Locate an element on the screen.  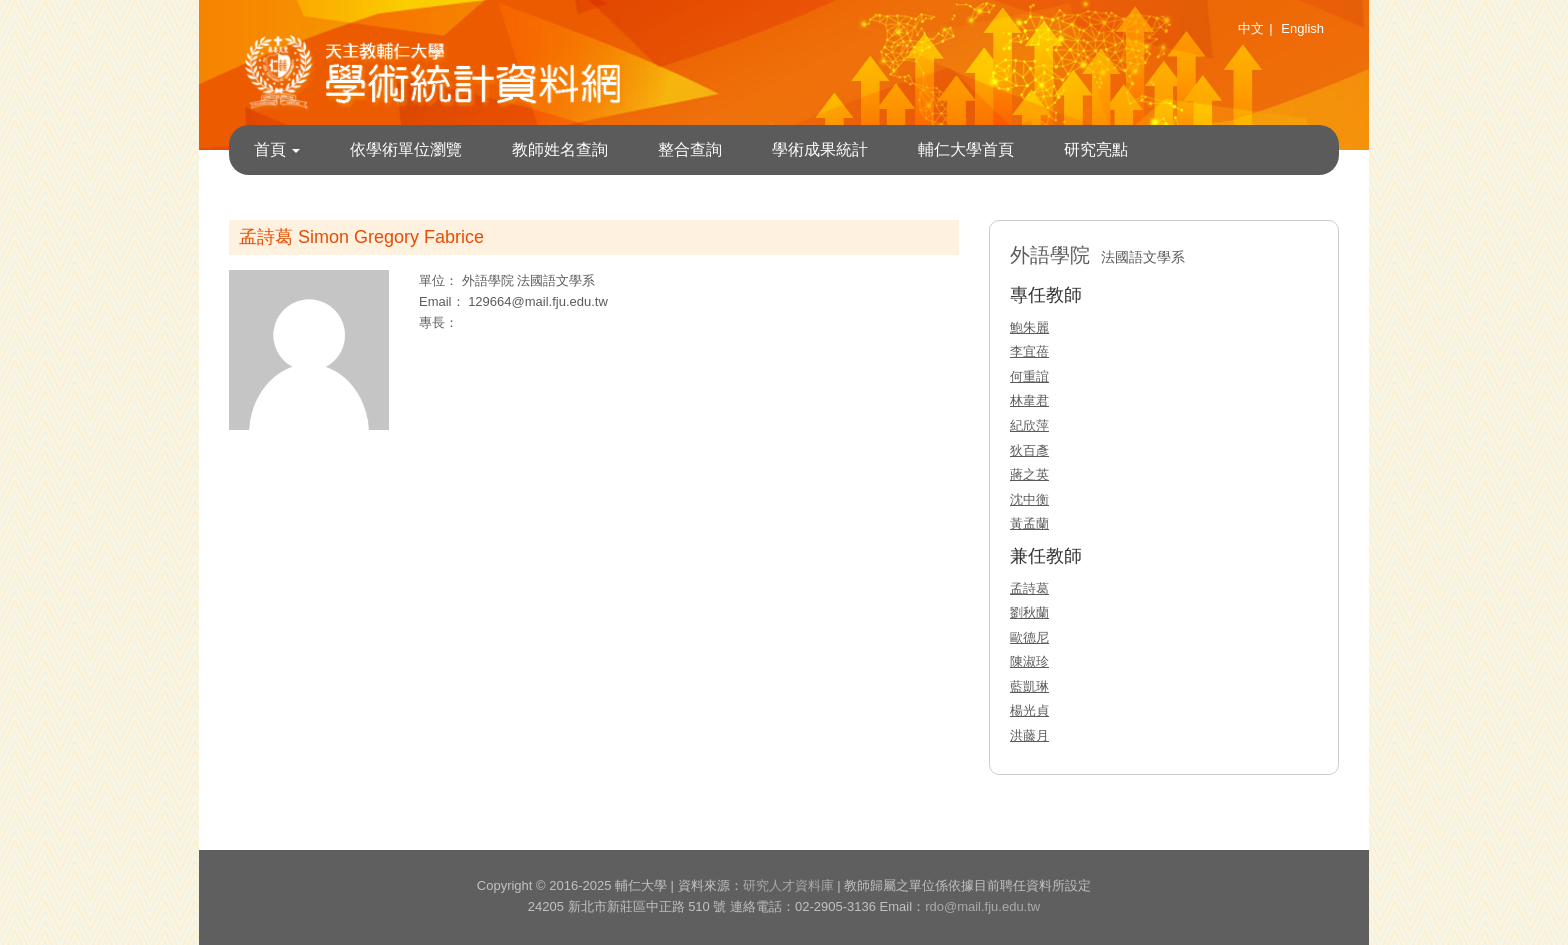
教師姓名查詢 is located at coordinates (560, 149).